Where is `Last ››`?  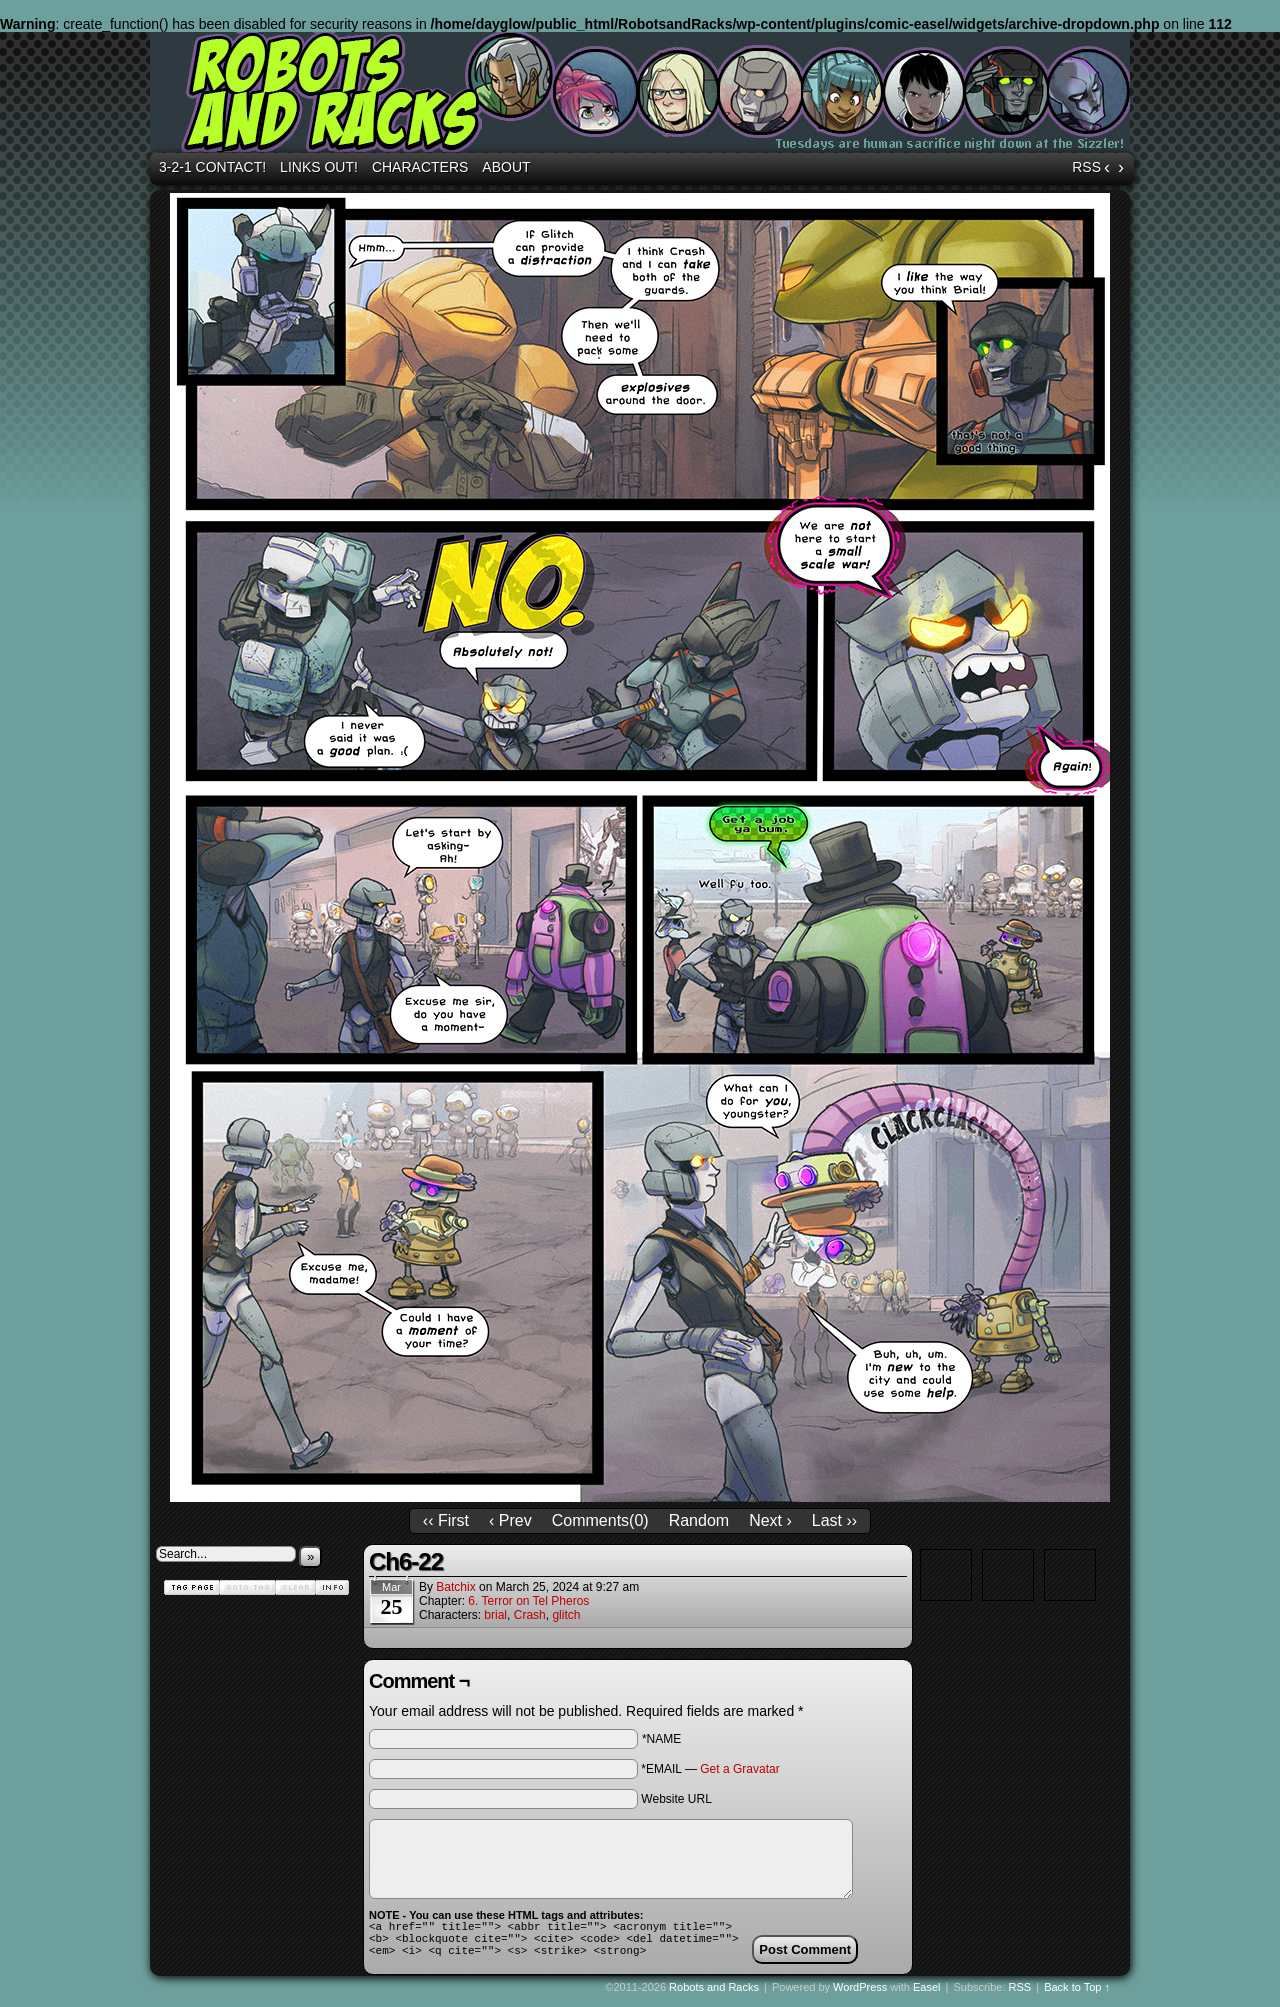 Last ›› is located at coordinates (834, 1520).